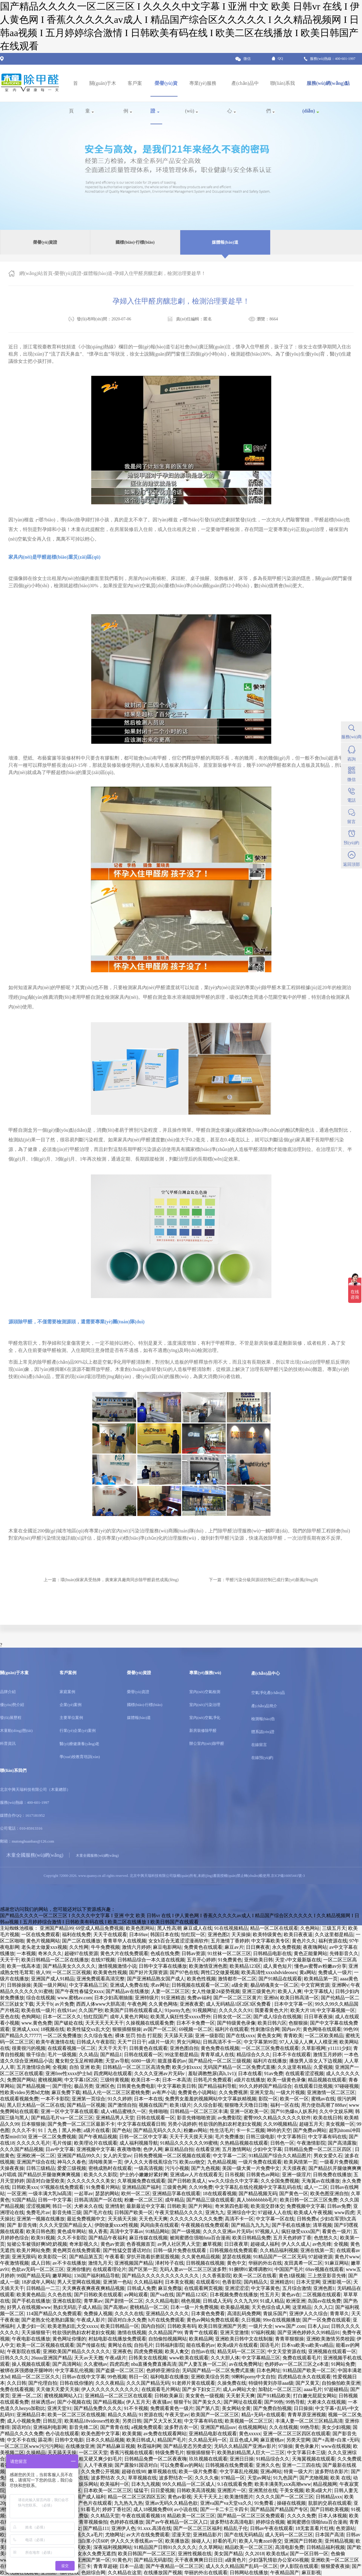  I want to click on 黄色美女网, so click(269, 2035).